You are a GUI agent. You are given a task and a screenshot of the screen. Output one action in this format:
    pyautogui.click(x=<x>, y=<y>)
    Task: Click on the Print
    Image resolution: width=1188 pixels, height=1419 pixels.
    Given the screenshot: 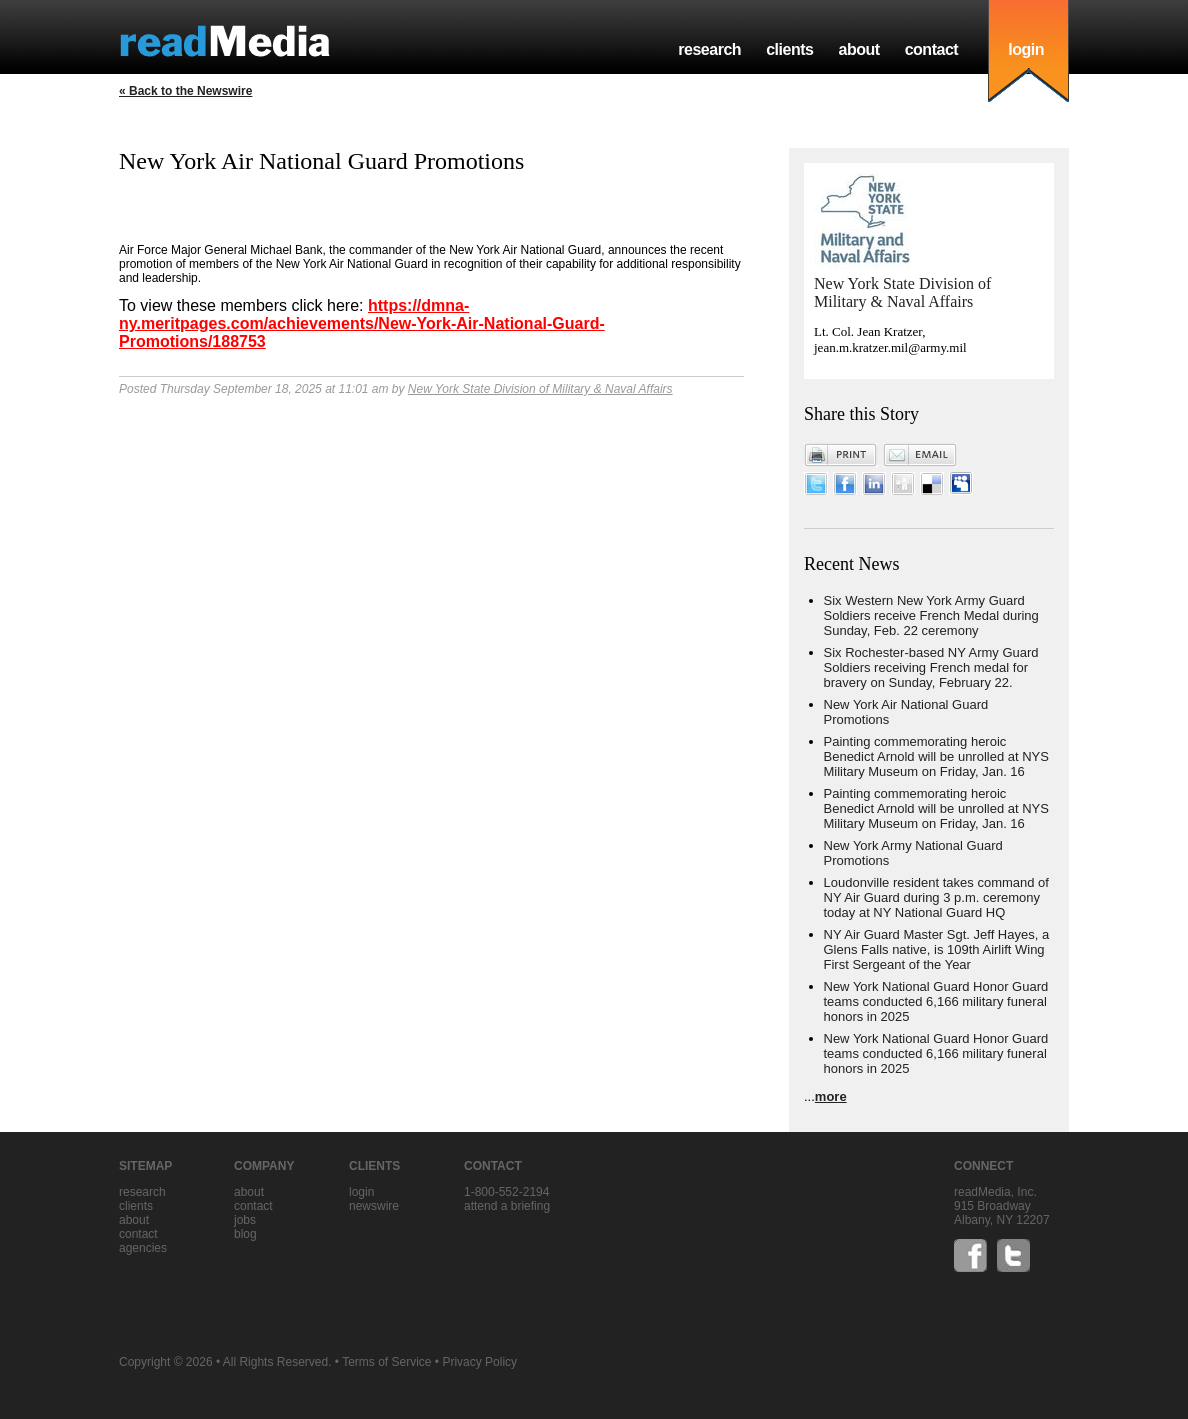 What is the action you would take?
    pyautogui.click(x=841, y=455)
    